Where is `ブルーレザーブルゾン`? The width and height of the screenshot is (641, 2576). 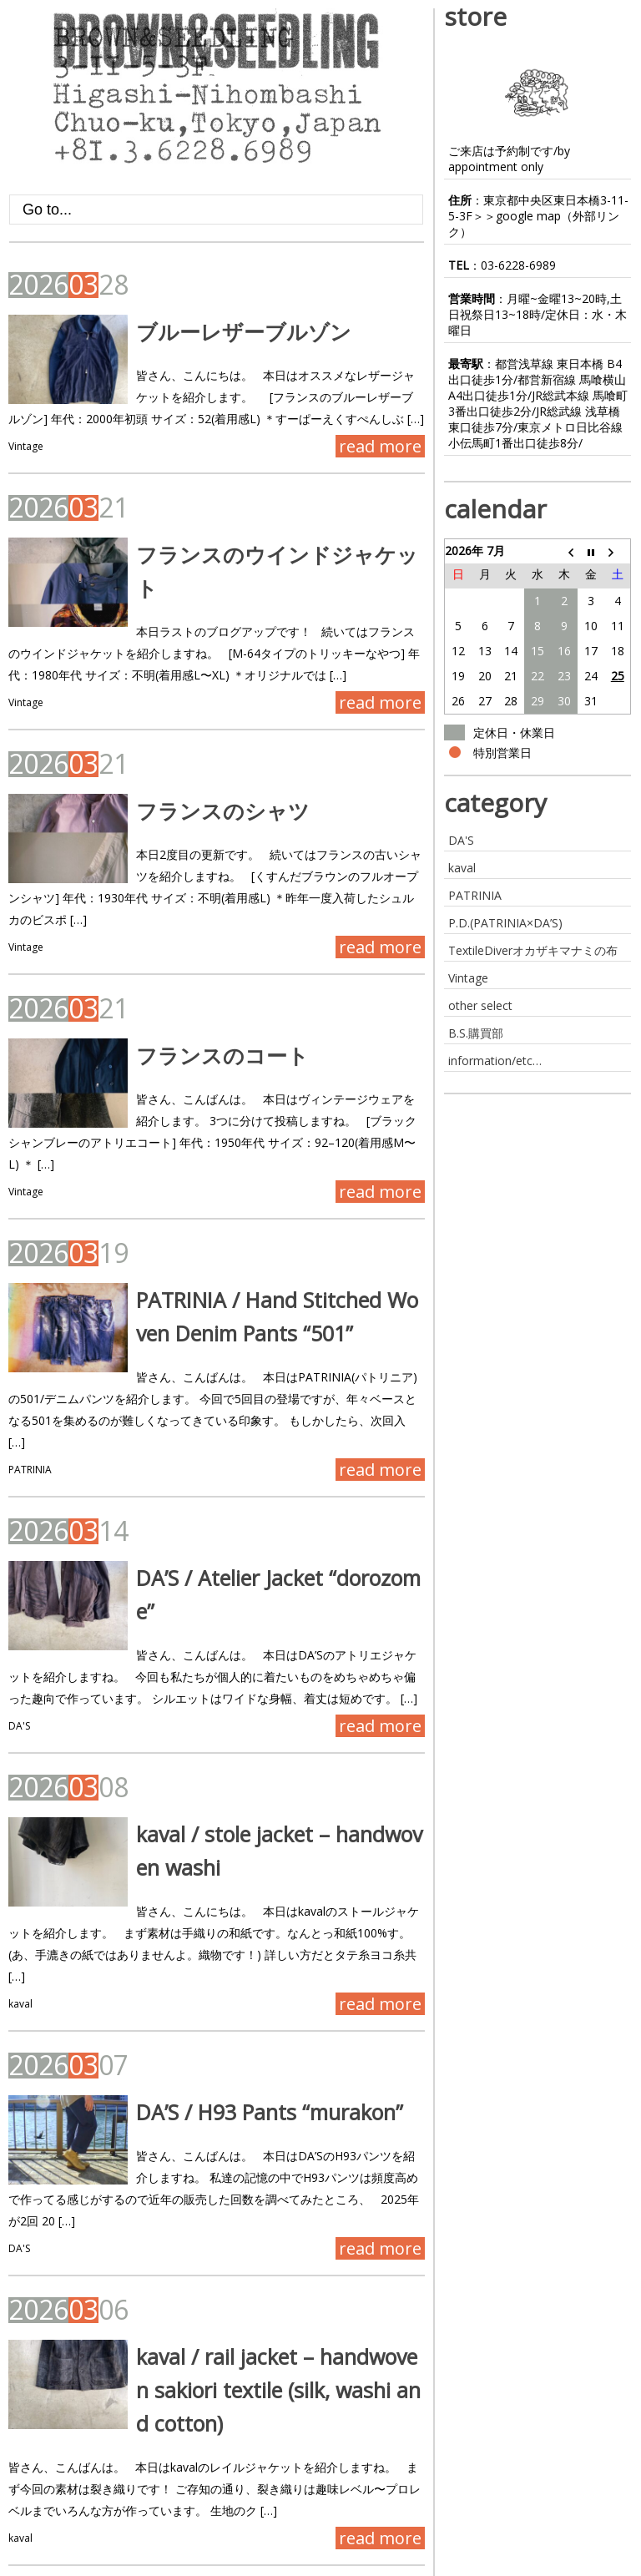
ブルーレザーブルゾン is located at coordinates (227, 331).